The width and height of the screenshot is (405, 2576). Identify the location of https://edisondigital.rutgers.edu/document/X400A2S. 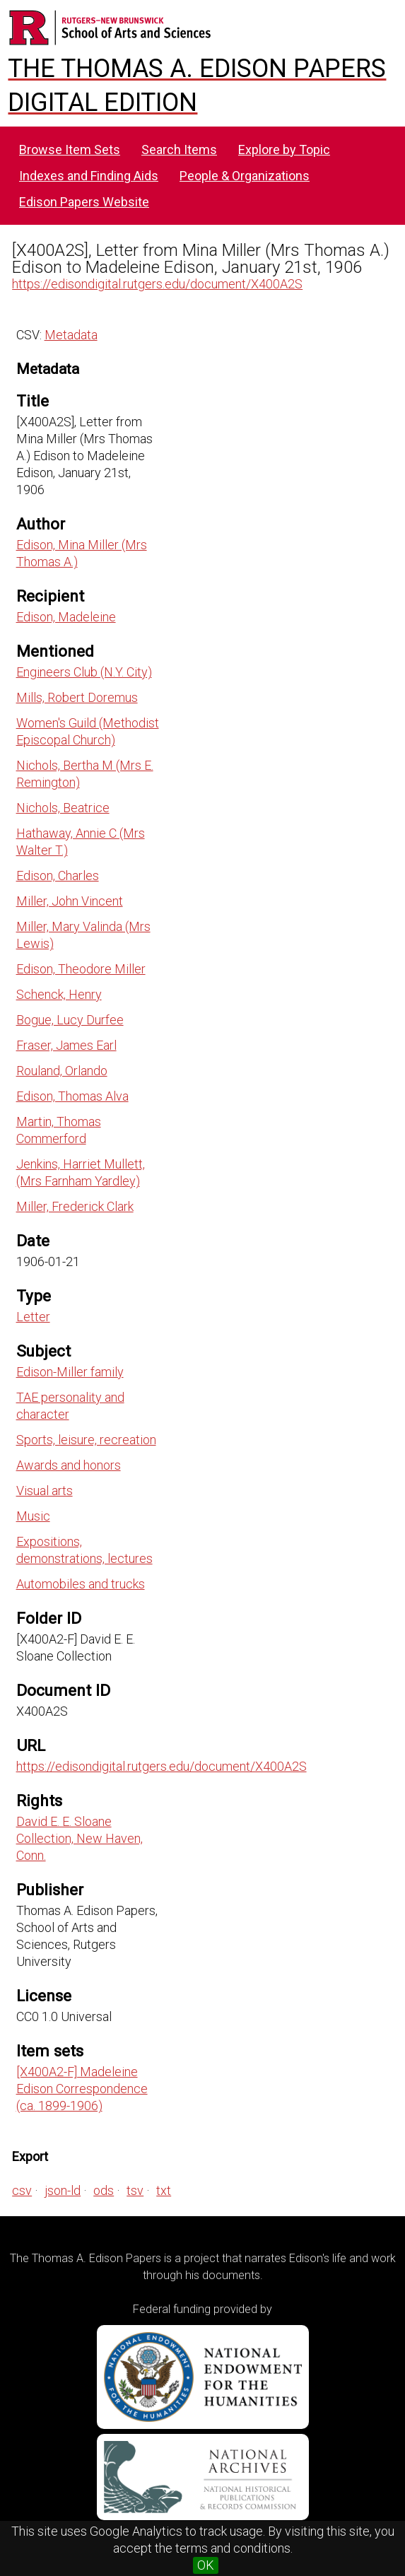
(157, 283).